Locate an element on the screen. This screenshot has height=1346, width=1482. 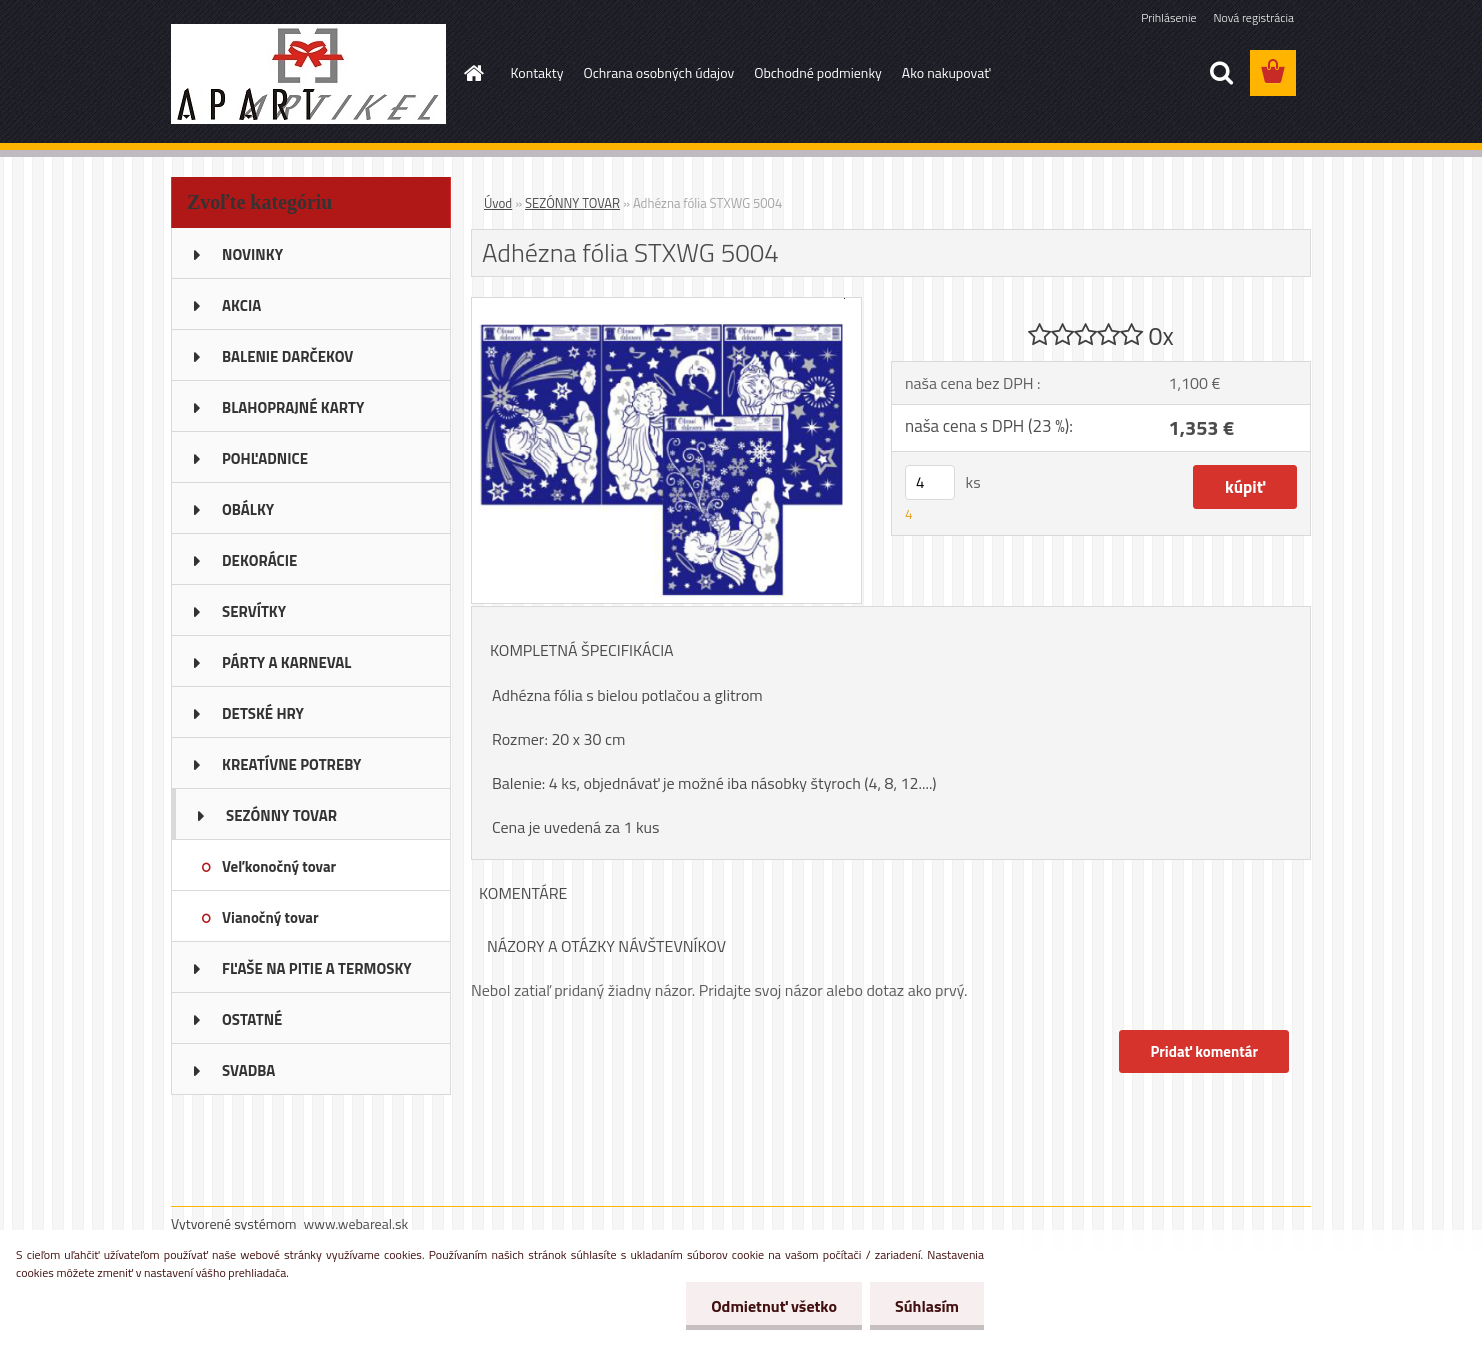
Ochrana osobných údajov is located at coordinates (658, 72).